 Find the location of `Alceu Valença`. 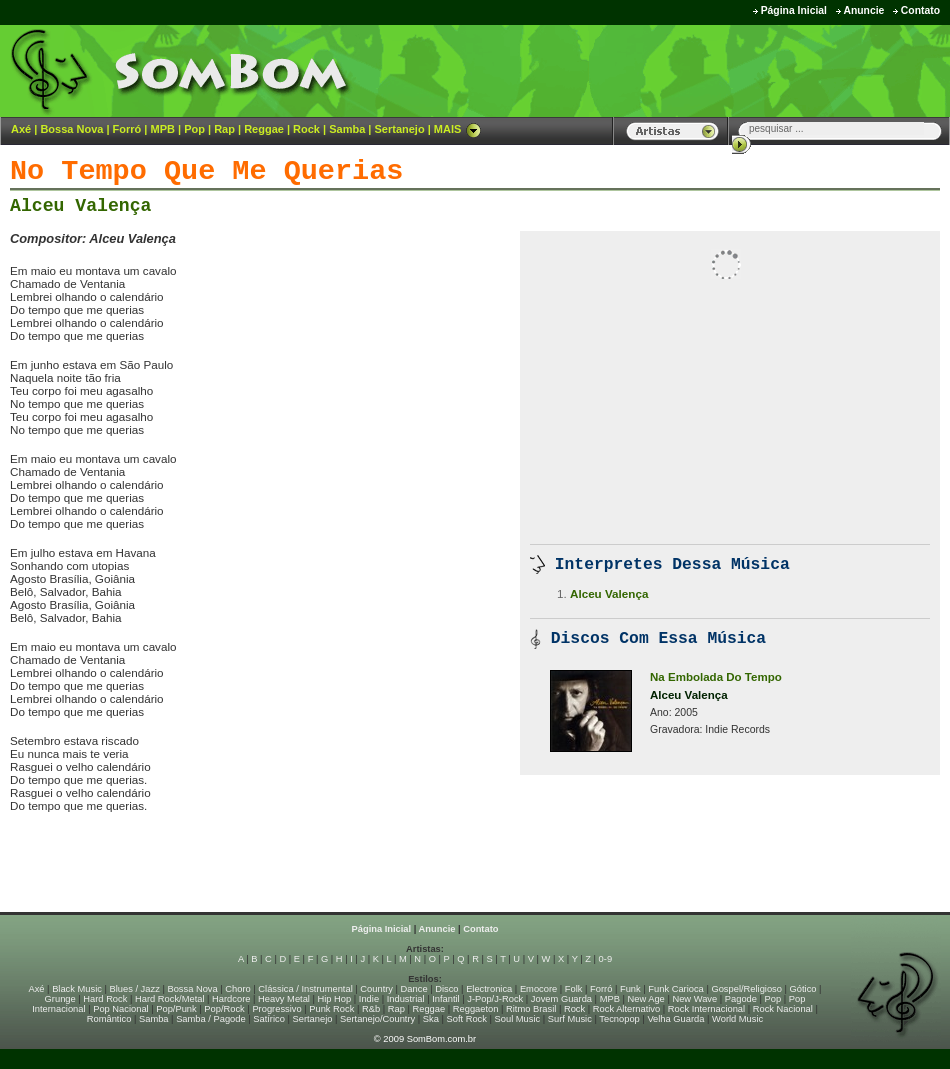

Alceu Valença is located at coordinates (80, 206).